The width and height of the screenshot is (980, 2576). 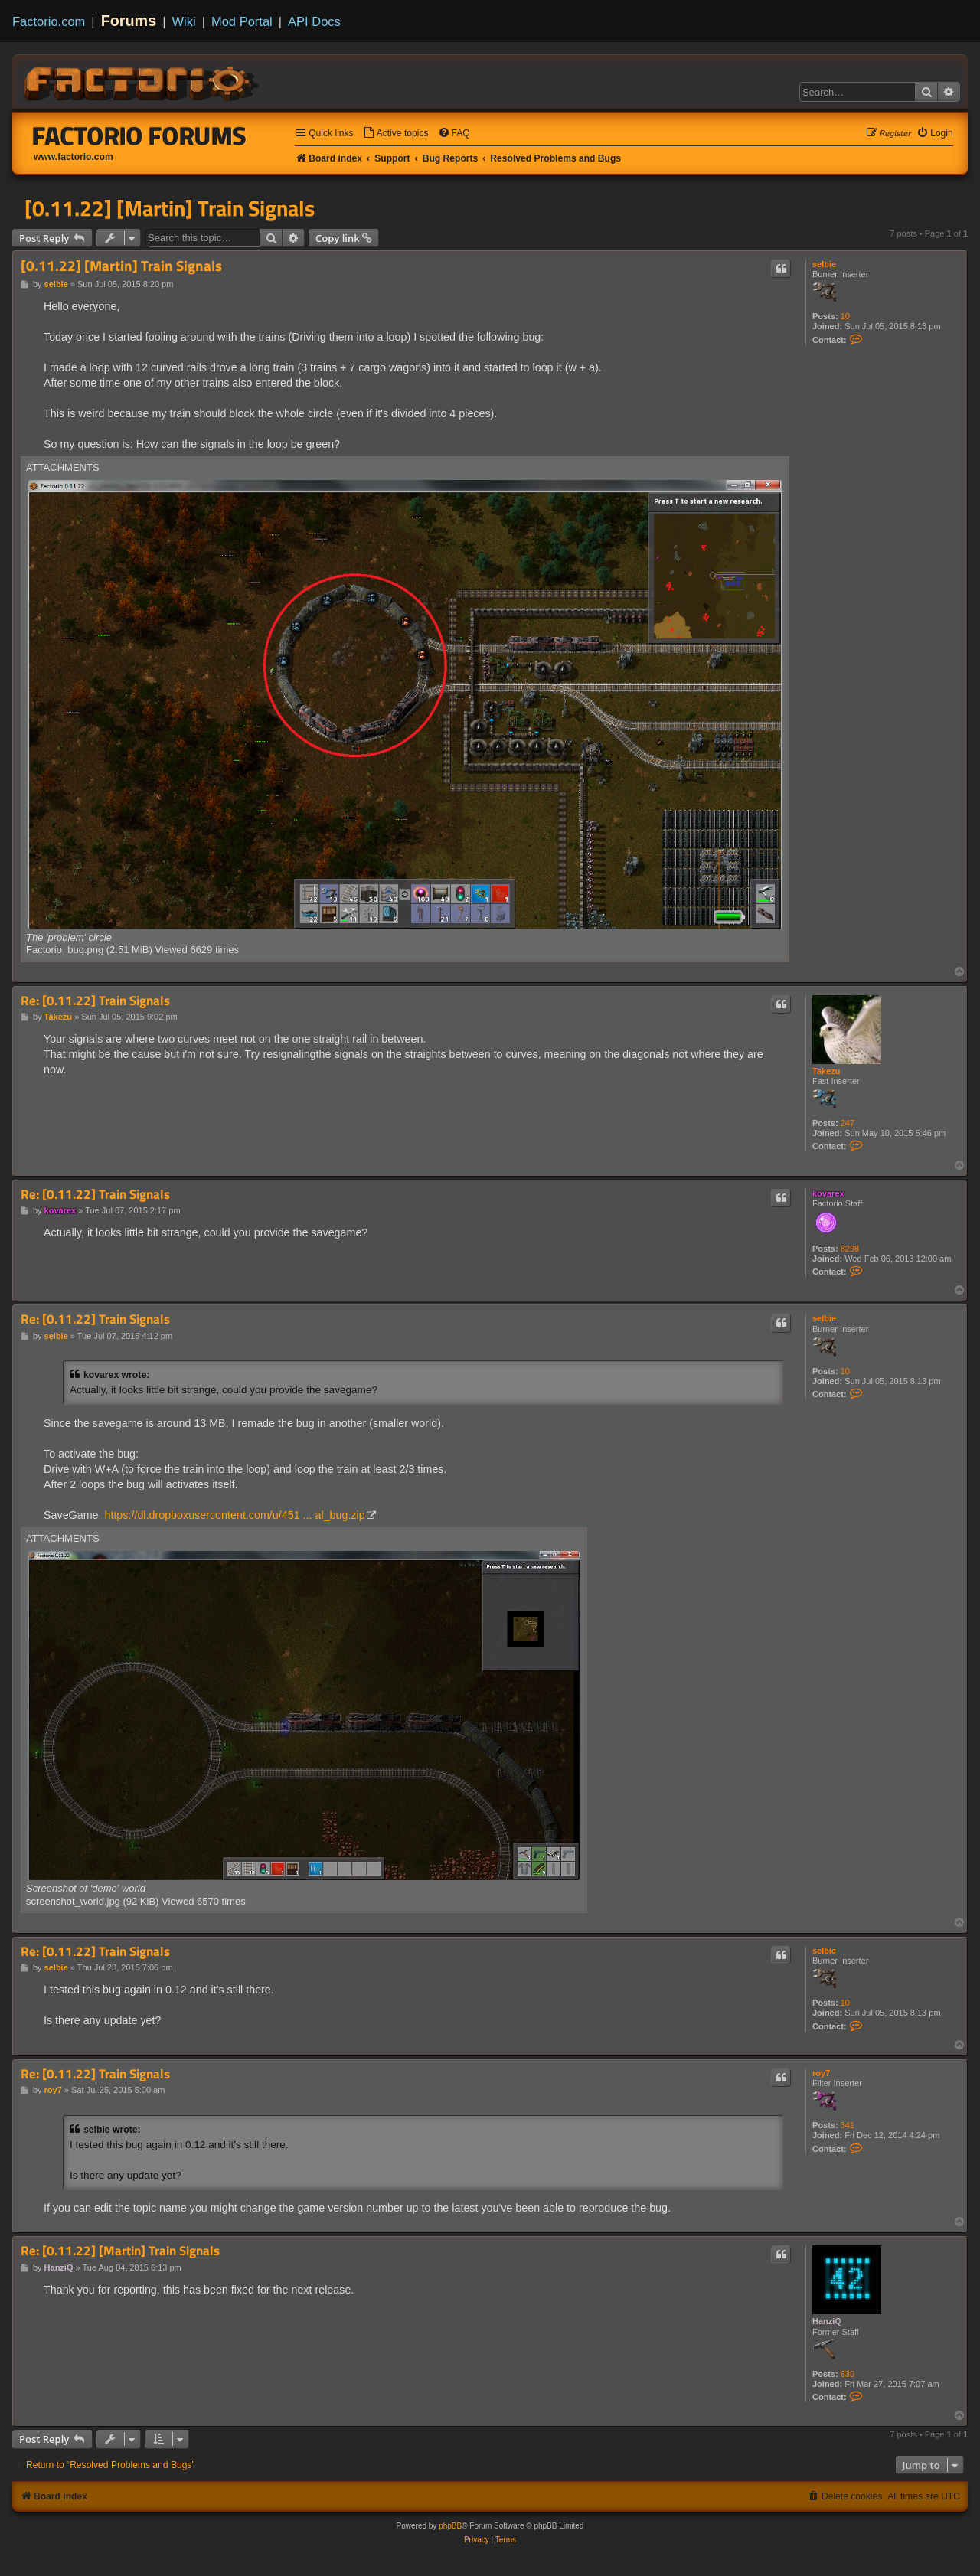 What do you see at coordinates (139, 135) in the screenshot?
I see `Factorio Forums` at bounding box center [139, 135].